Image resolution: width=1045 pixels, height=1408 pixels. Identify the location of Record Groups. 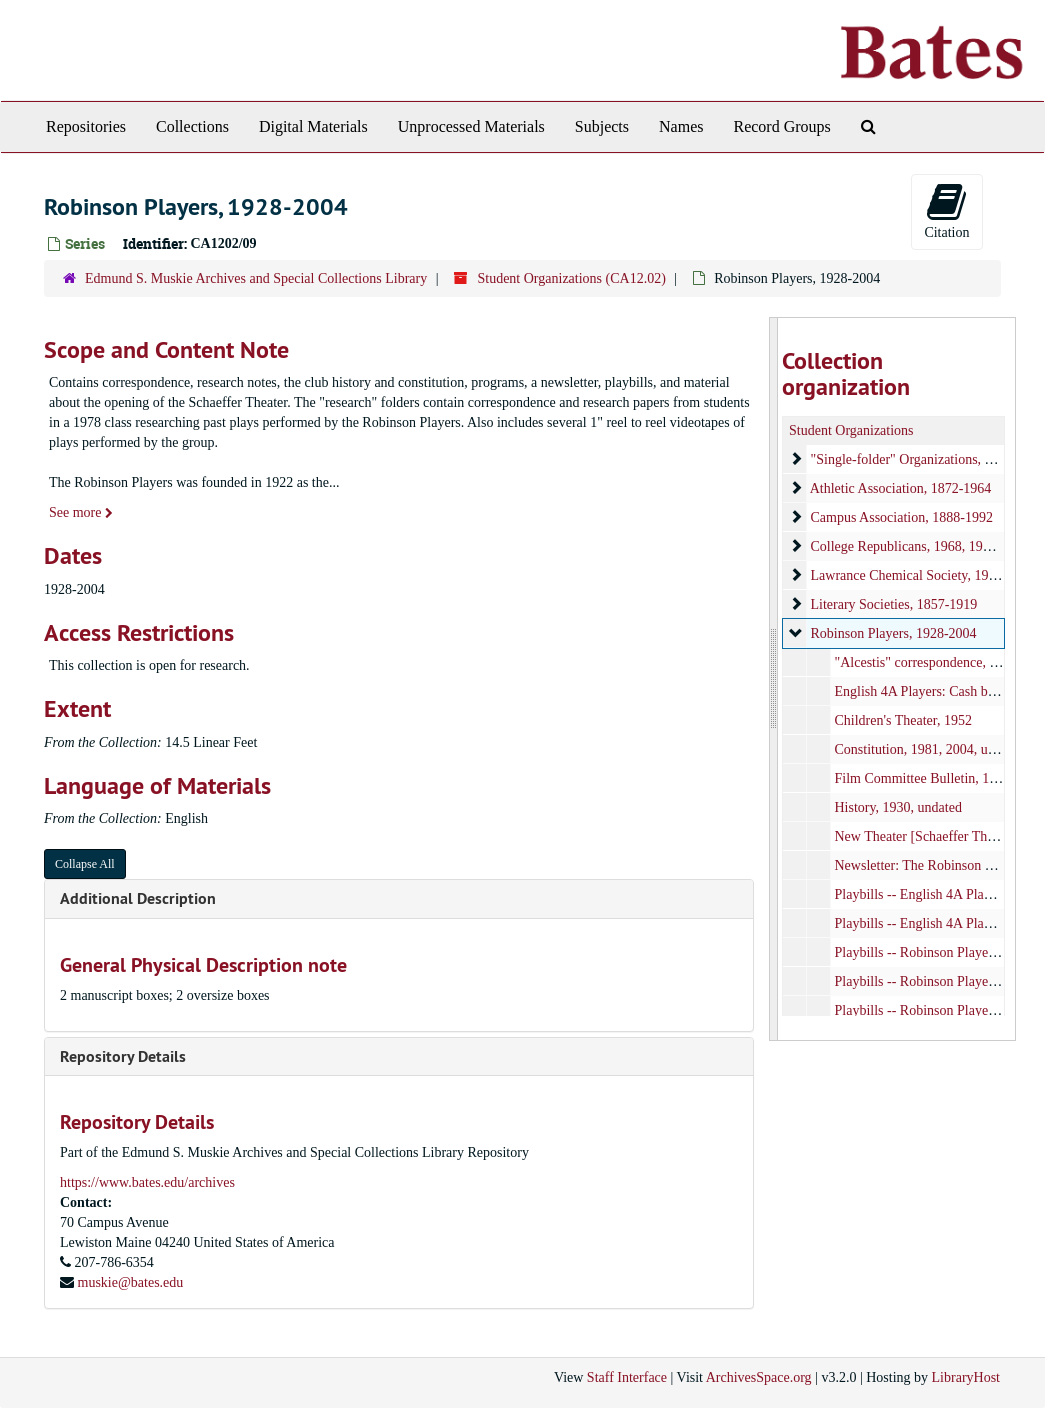
(781, 126).